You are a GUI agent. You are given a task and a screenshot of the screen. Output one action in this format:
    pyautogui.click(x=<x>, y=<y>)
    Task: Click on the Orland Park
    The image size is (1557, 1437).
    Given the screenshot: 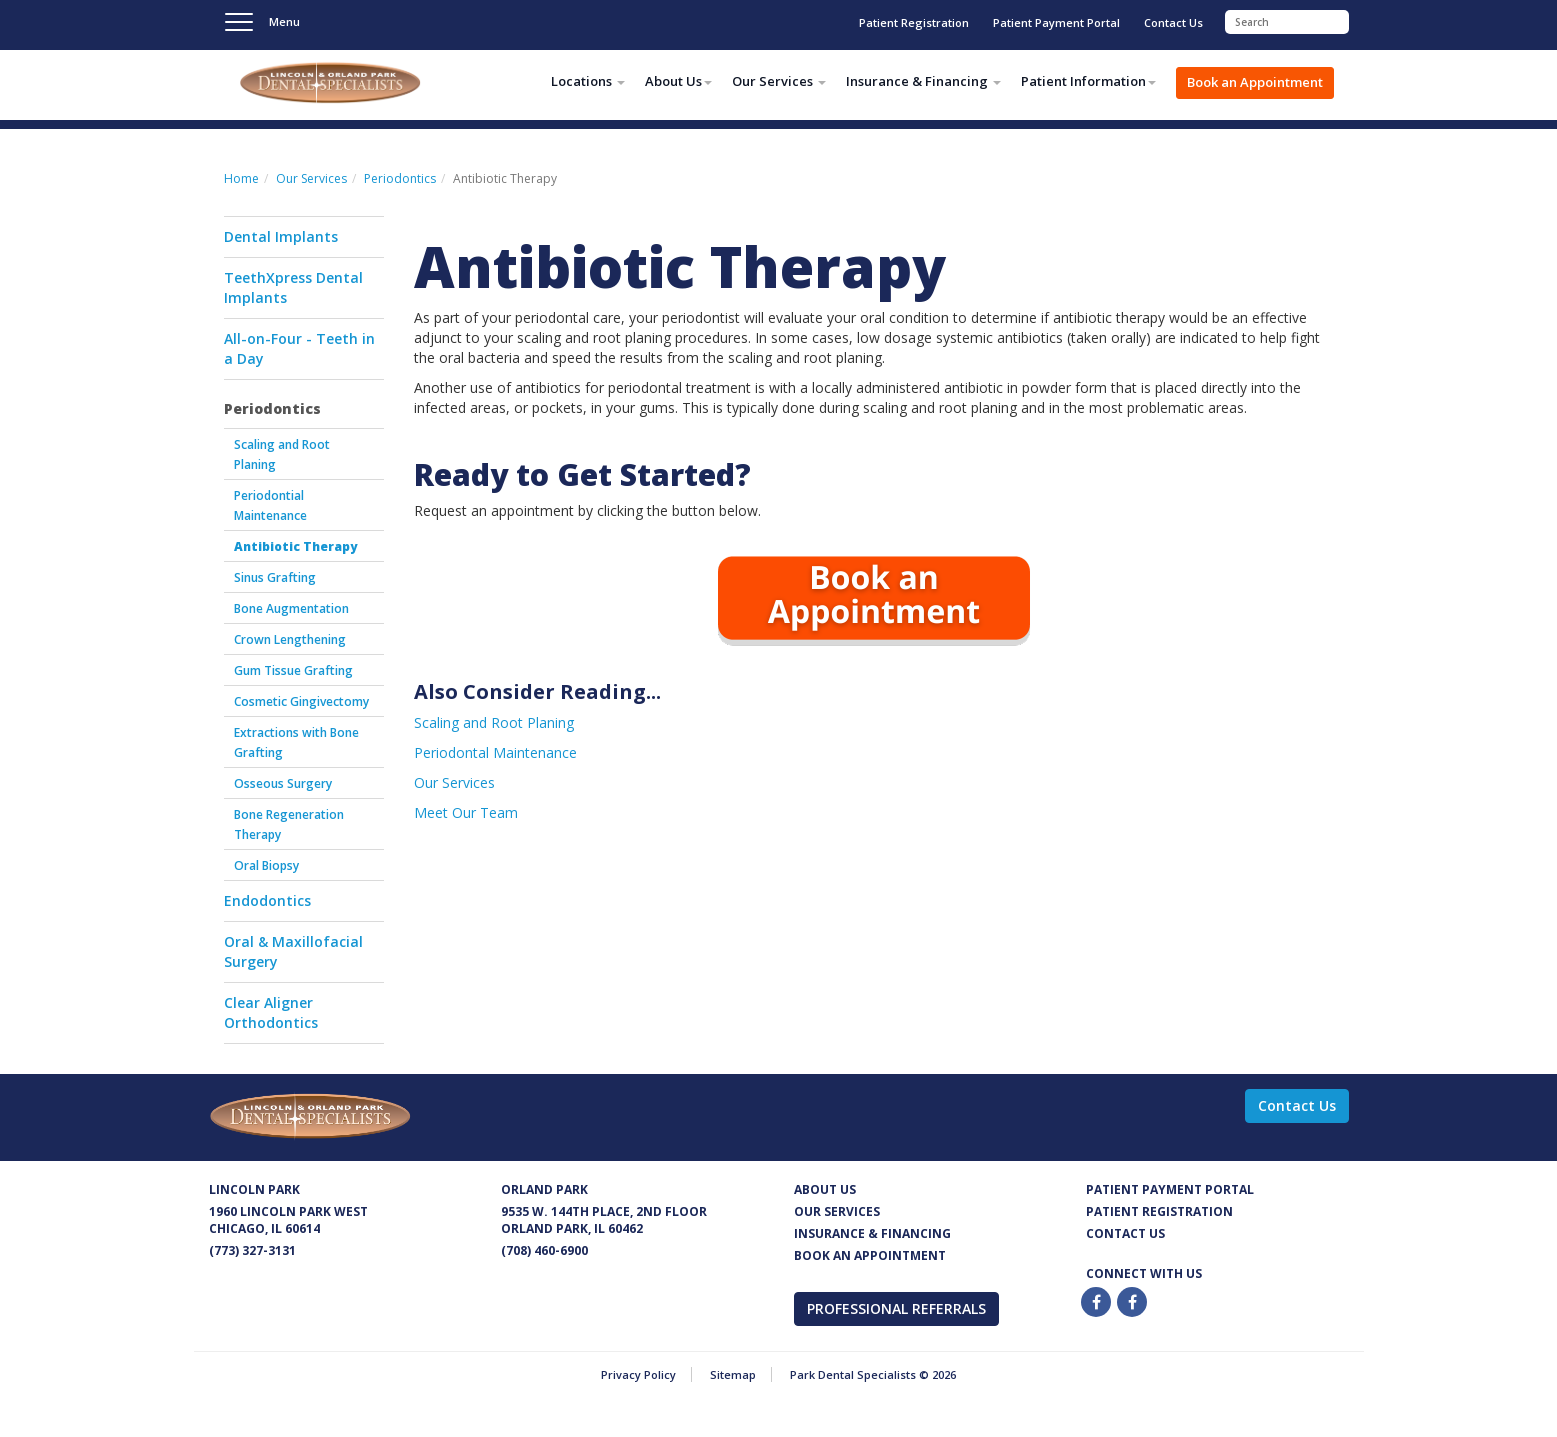 What is the action you would take?
    pyautogui.click(x=544, y=1189)
    